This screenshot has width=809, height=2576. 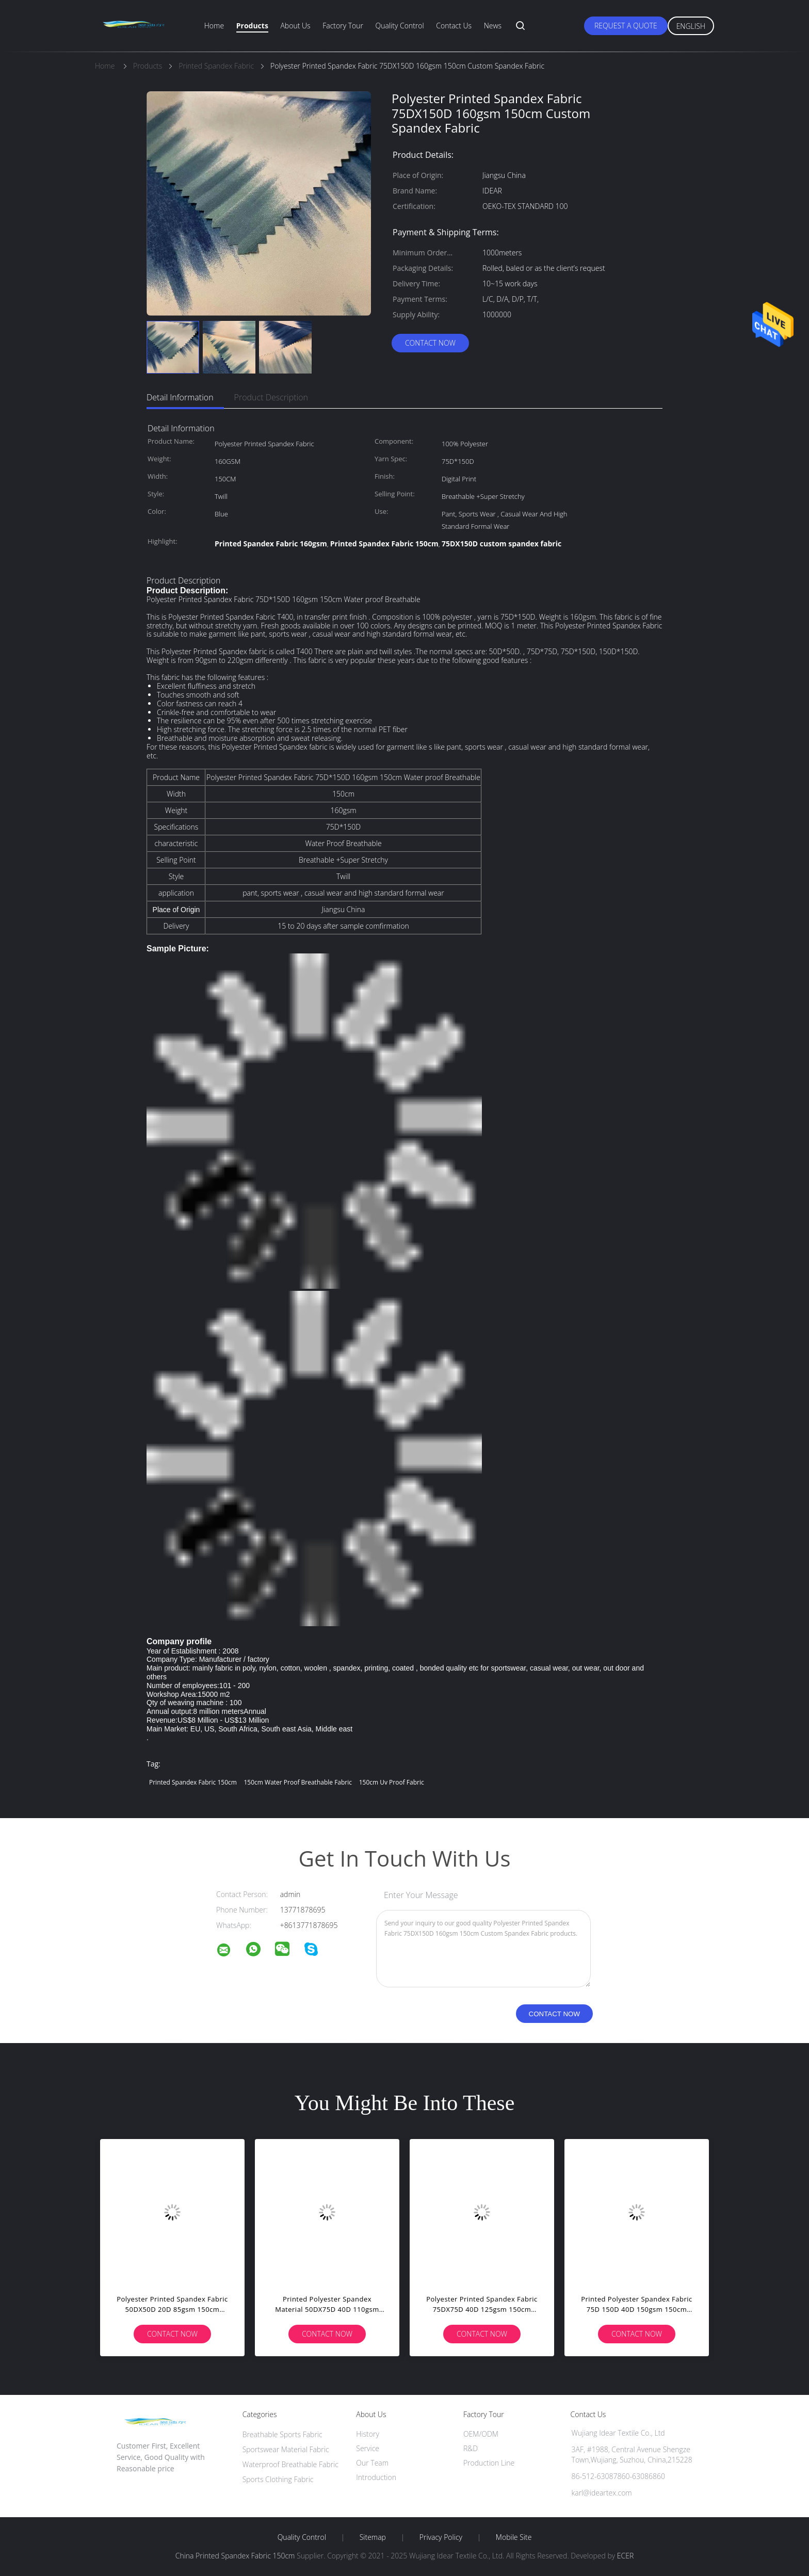 I want to click on 150cm Water Proof Breathable fabric, so click(x=298, y=1782).